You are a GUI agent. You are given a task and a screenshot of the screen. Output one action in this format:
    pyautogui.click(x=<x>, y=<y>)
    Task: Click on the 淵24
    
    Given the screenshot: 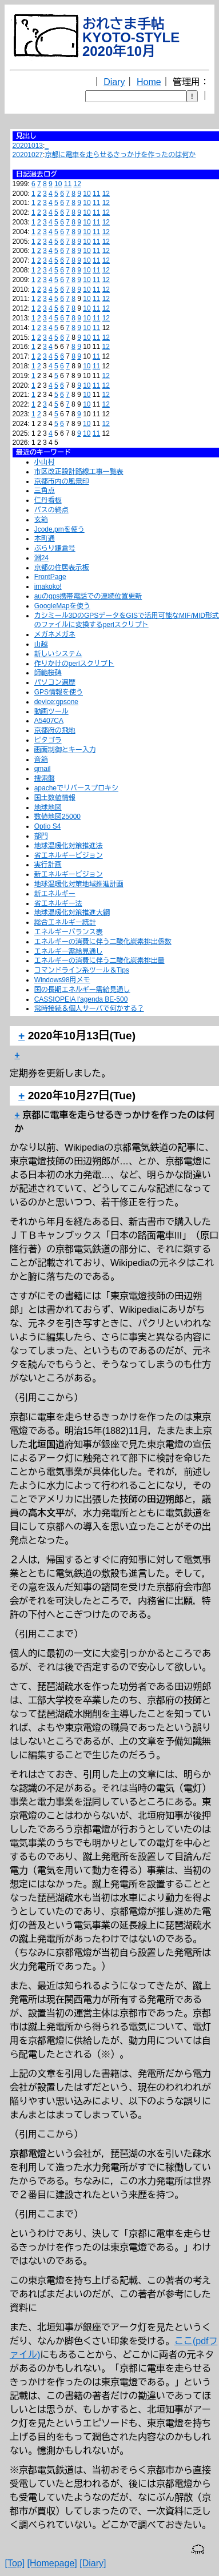 What is the action you would take?
    pyautogui.click(x=41, y=558)
    